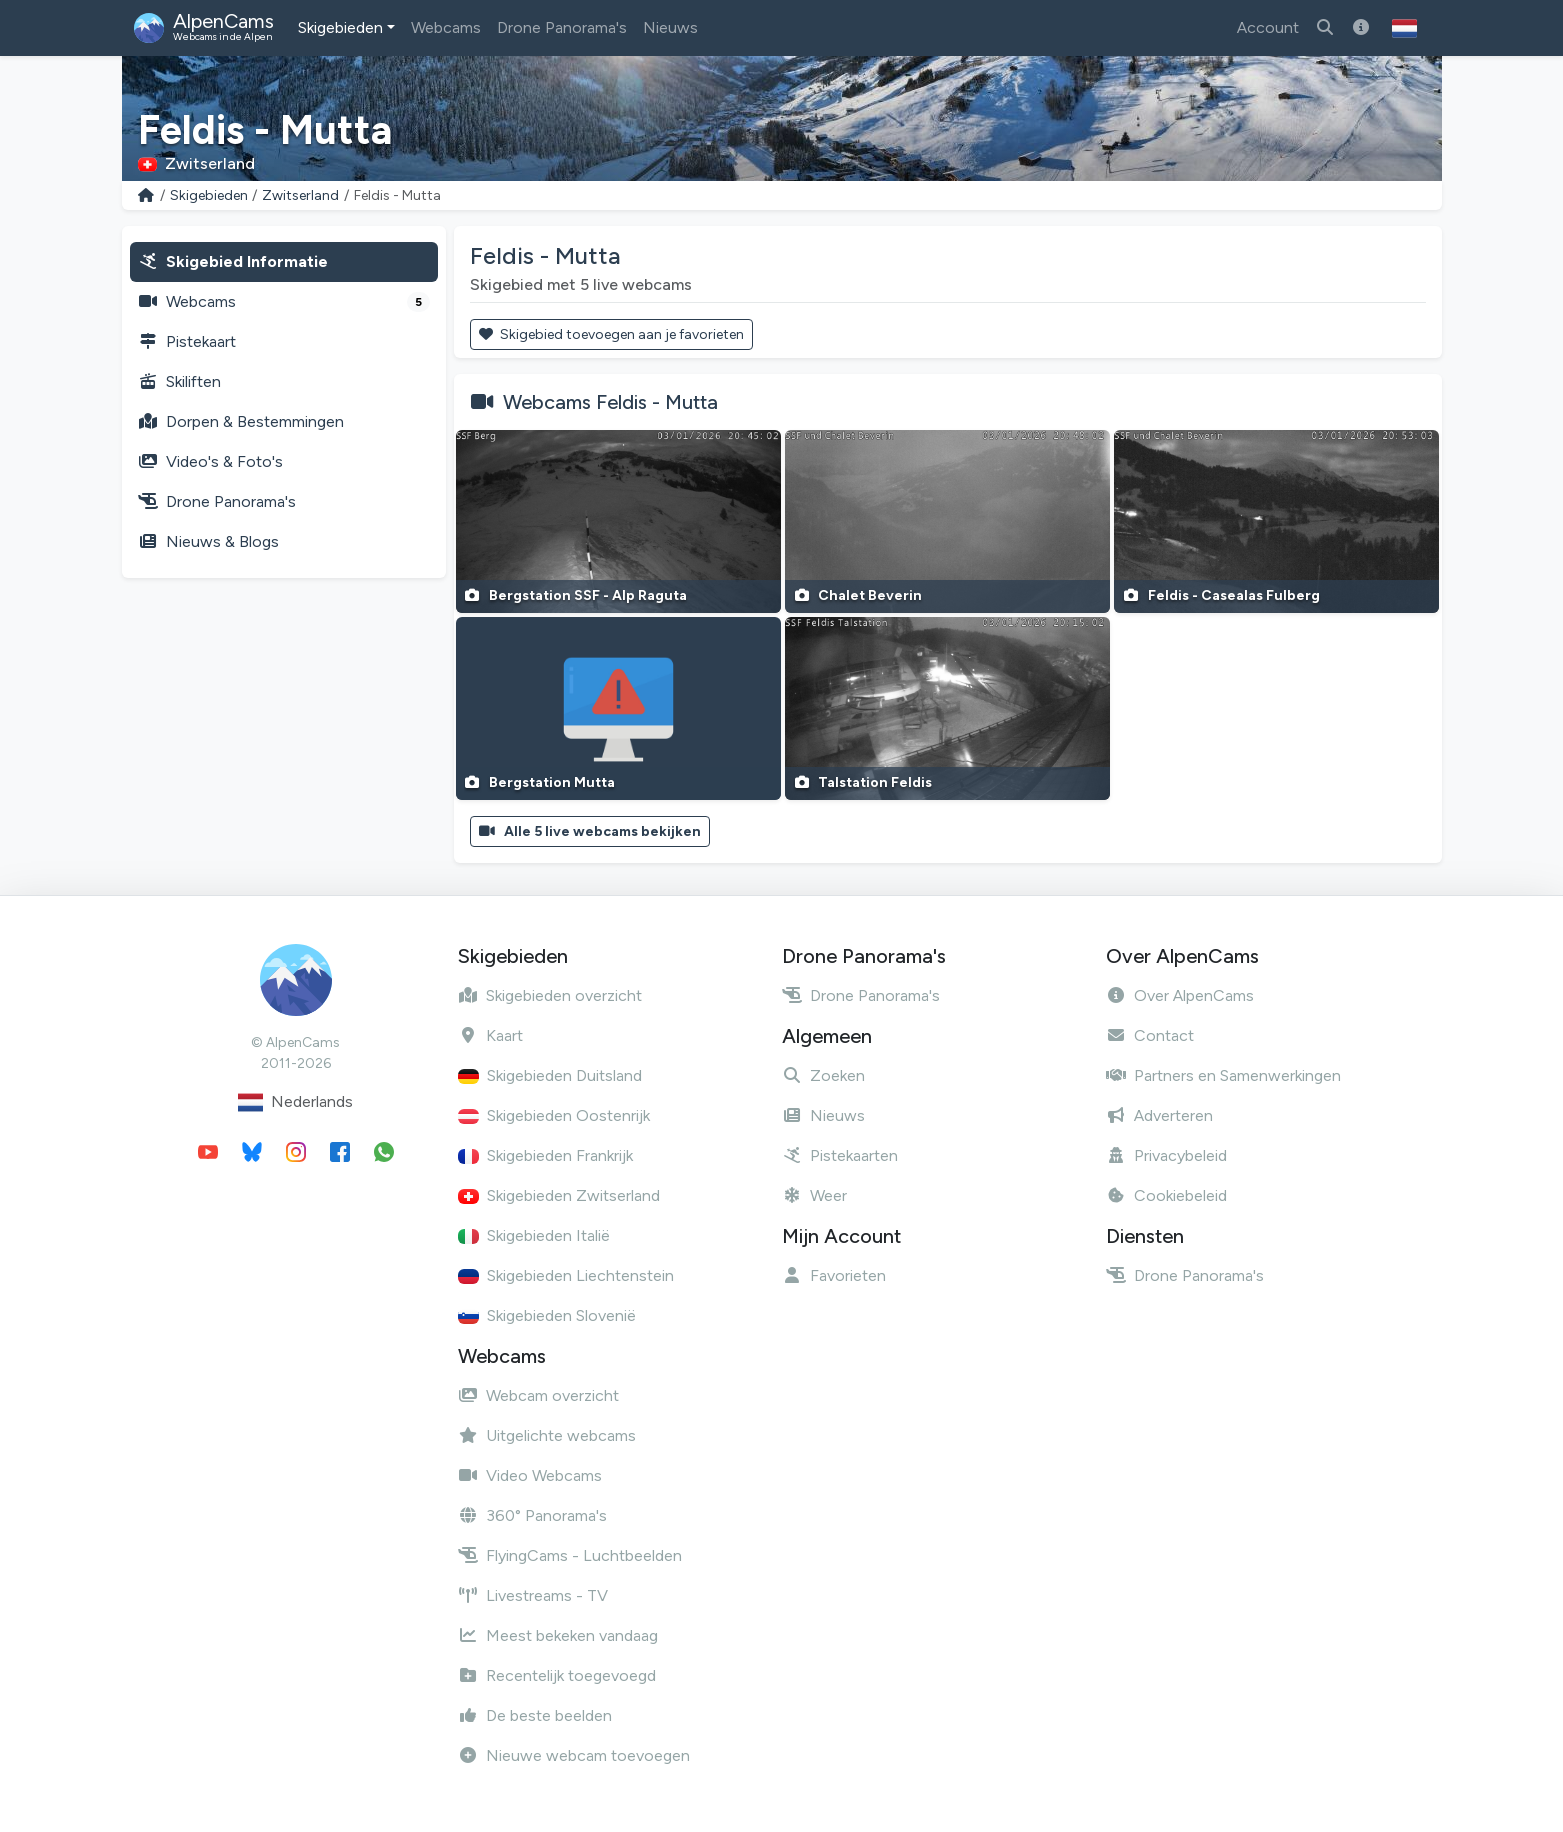  I want to click on Webcams, so click(446, 27).